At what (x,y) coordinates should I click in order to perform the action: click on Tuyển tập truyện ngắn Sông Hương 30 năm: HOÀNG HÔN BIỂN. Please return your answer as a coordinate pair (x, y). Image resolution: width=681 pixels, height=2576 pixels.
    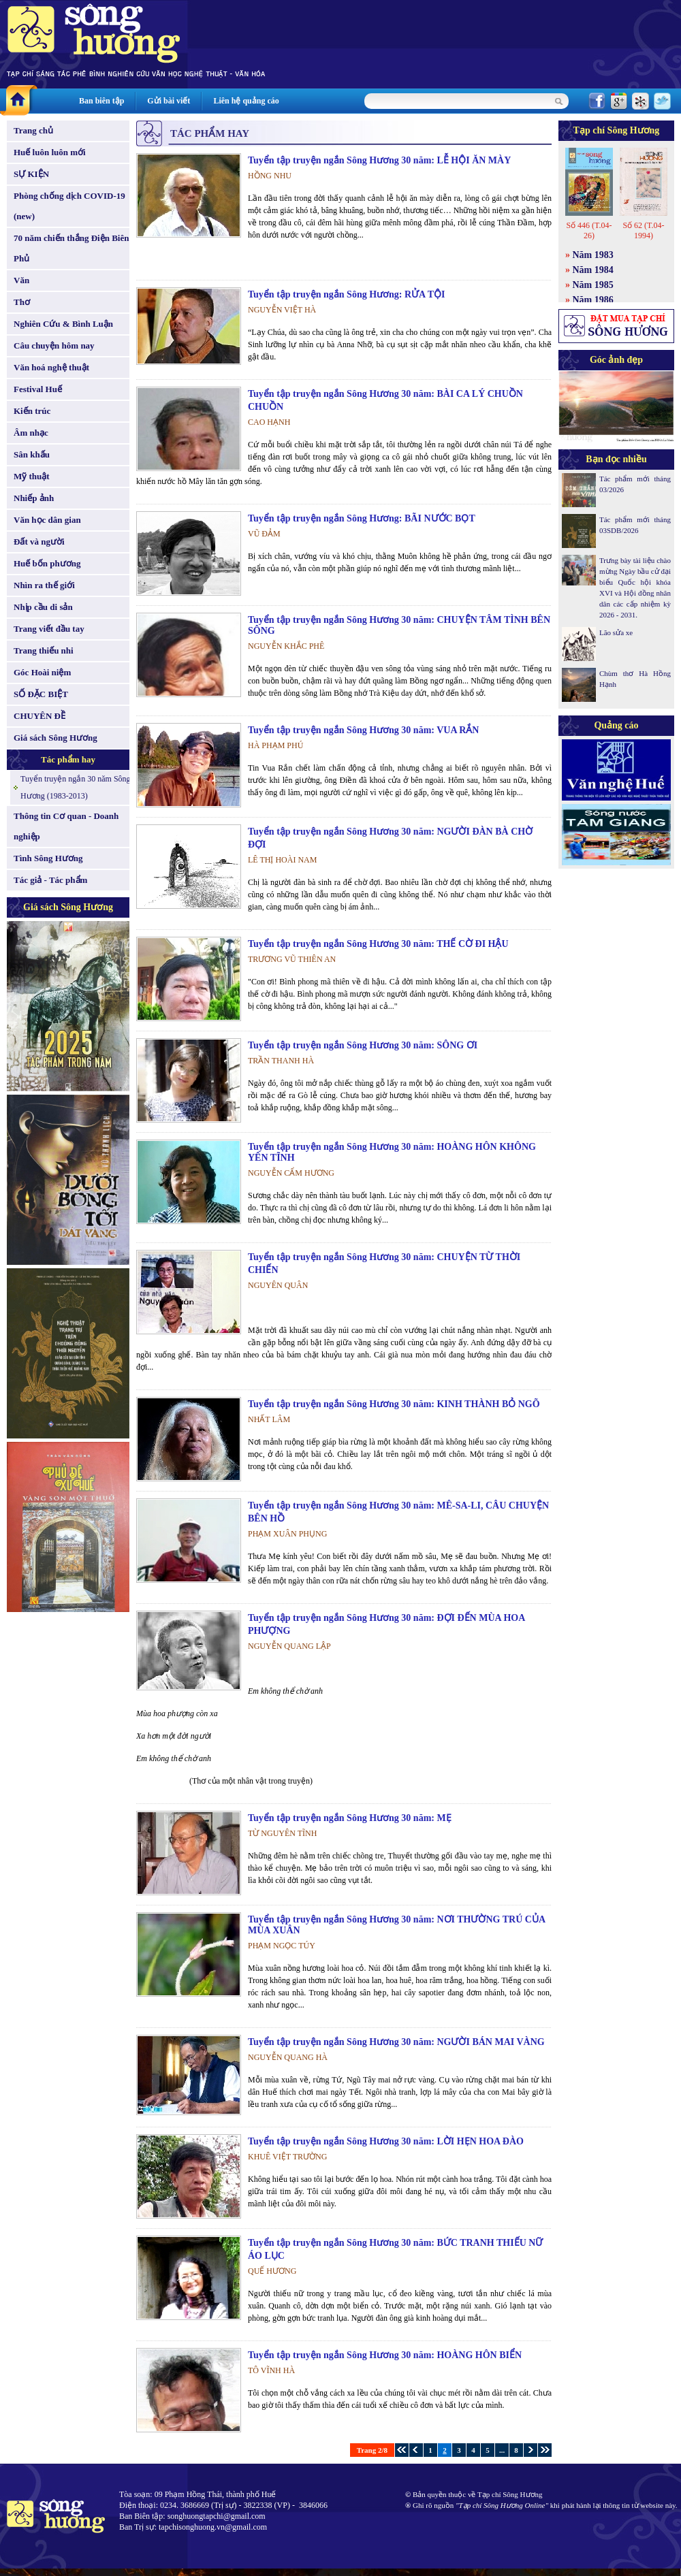
    Looking at the image, I should click on (385, 2355).